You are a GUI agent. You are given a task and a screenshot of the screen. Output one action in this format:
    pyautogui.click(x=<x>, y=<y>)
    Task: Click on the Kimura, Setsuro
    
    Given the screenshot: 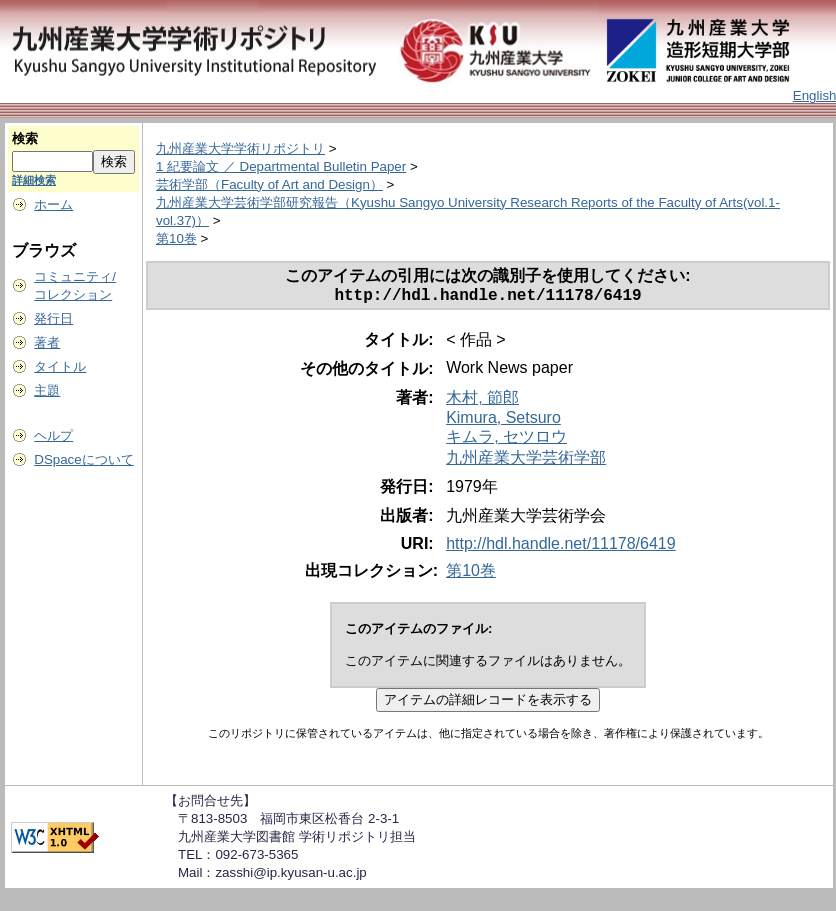 What is the action you would take?
    pyautogui.click(x=503, y=421)
    